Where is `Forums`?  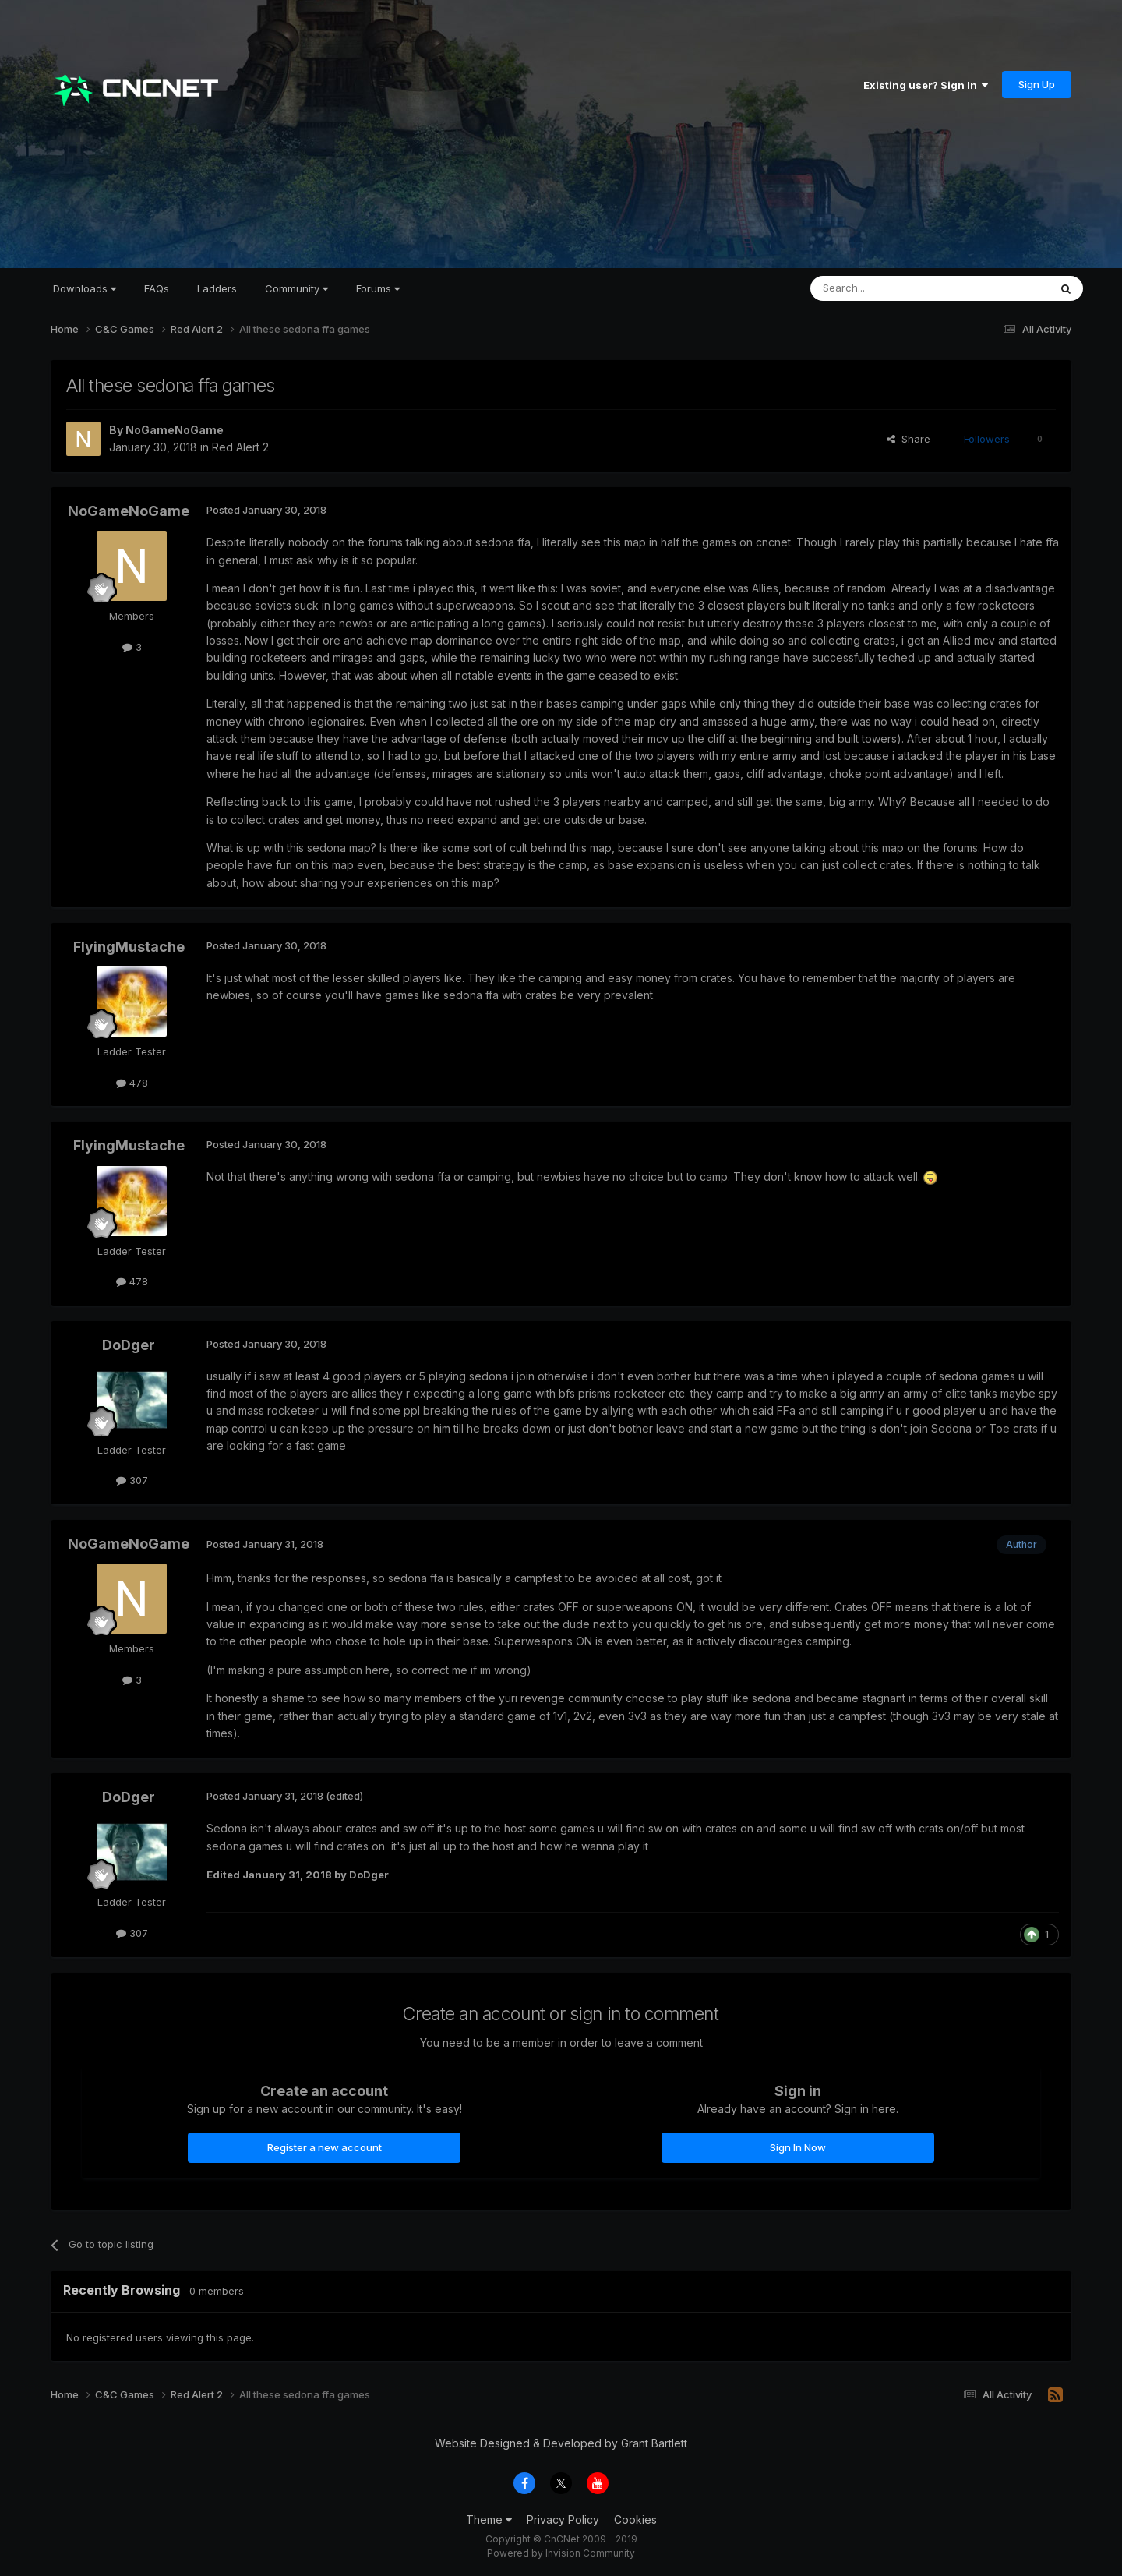
Forums is located at coordinates (378, 288).